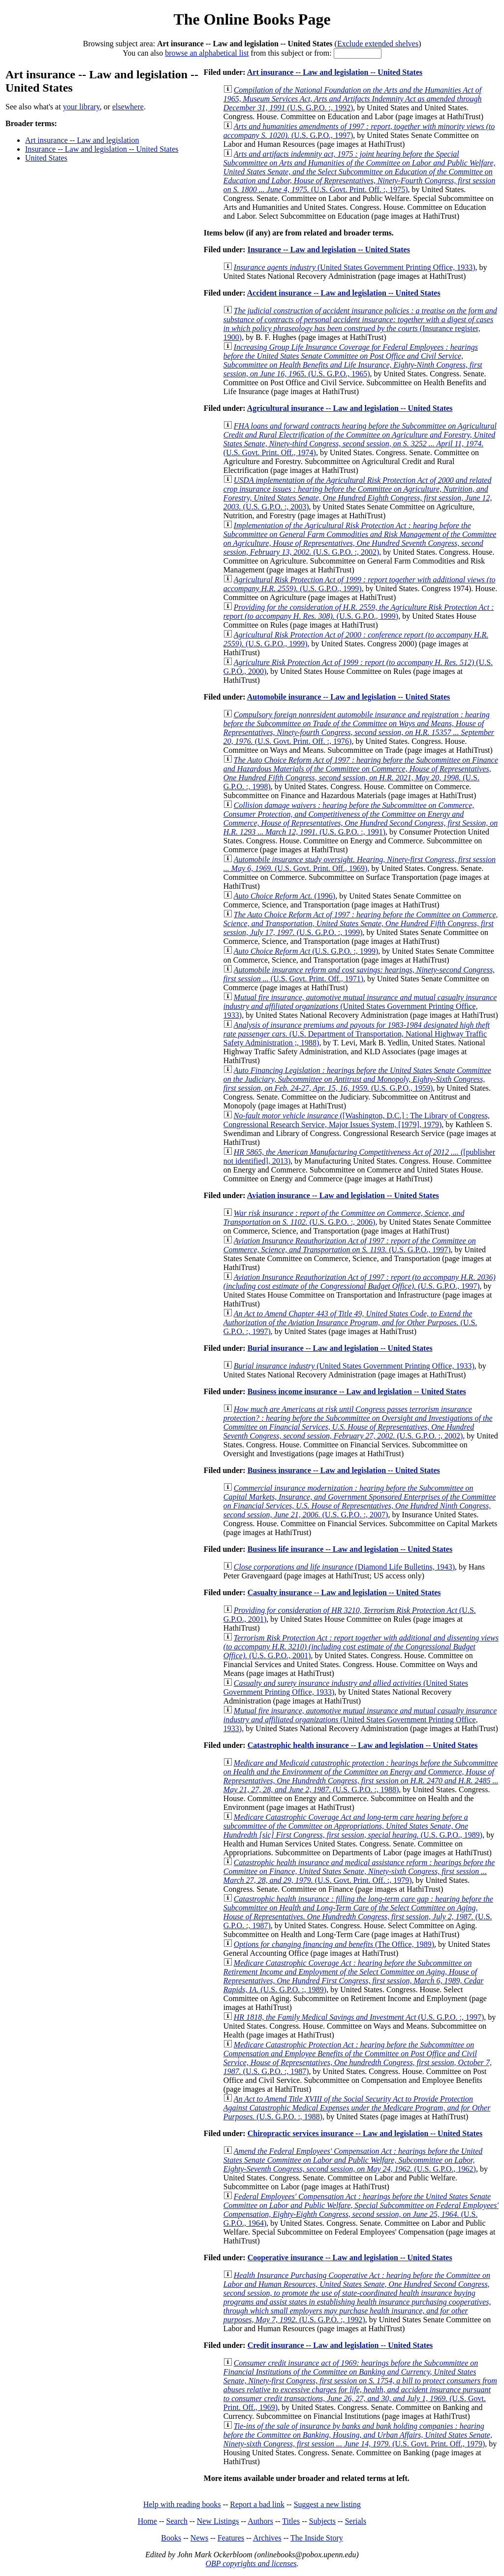 The height and width of the screenshot is (2576, 504). Describe the element at coordinates (352, 1826) in the screenshot. I see `(U.S. G.P.O., 1989)` at that location.